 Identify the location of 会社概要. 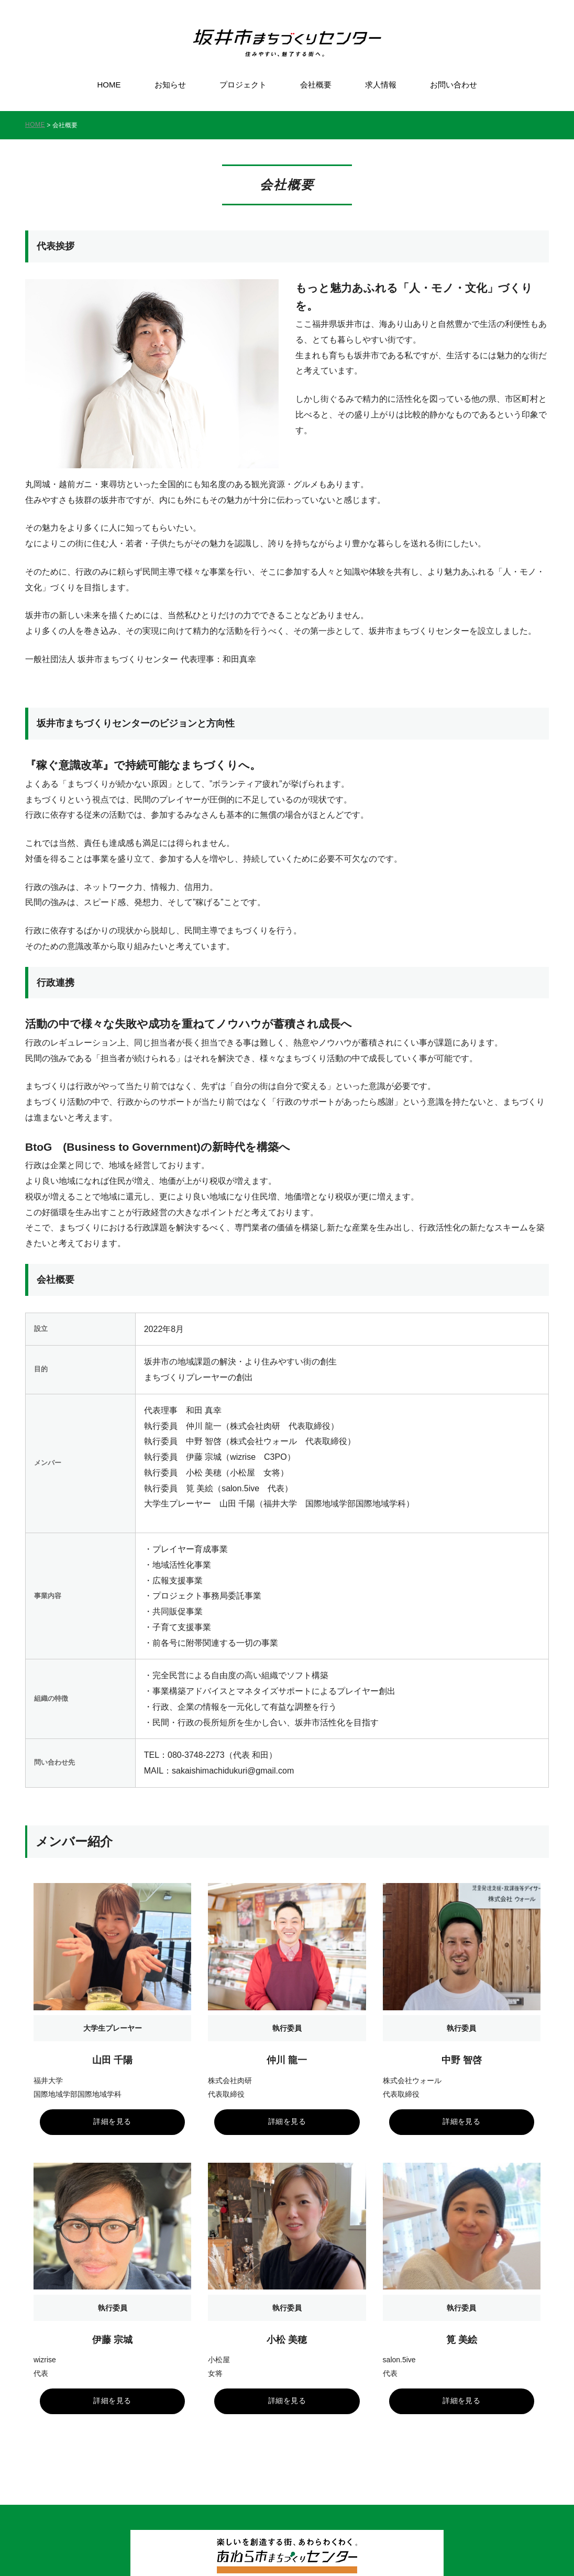
(316, 84).